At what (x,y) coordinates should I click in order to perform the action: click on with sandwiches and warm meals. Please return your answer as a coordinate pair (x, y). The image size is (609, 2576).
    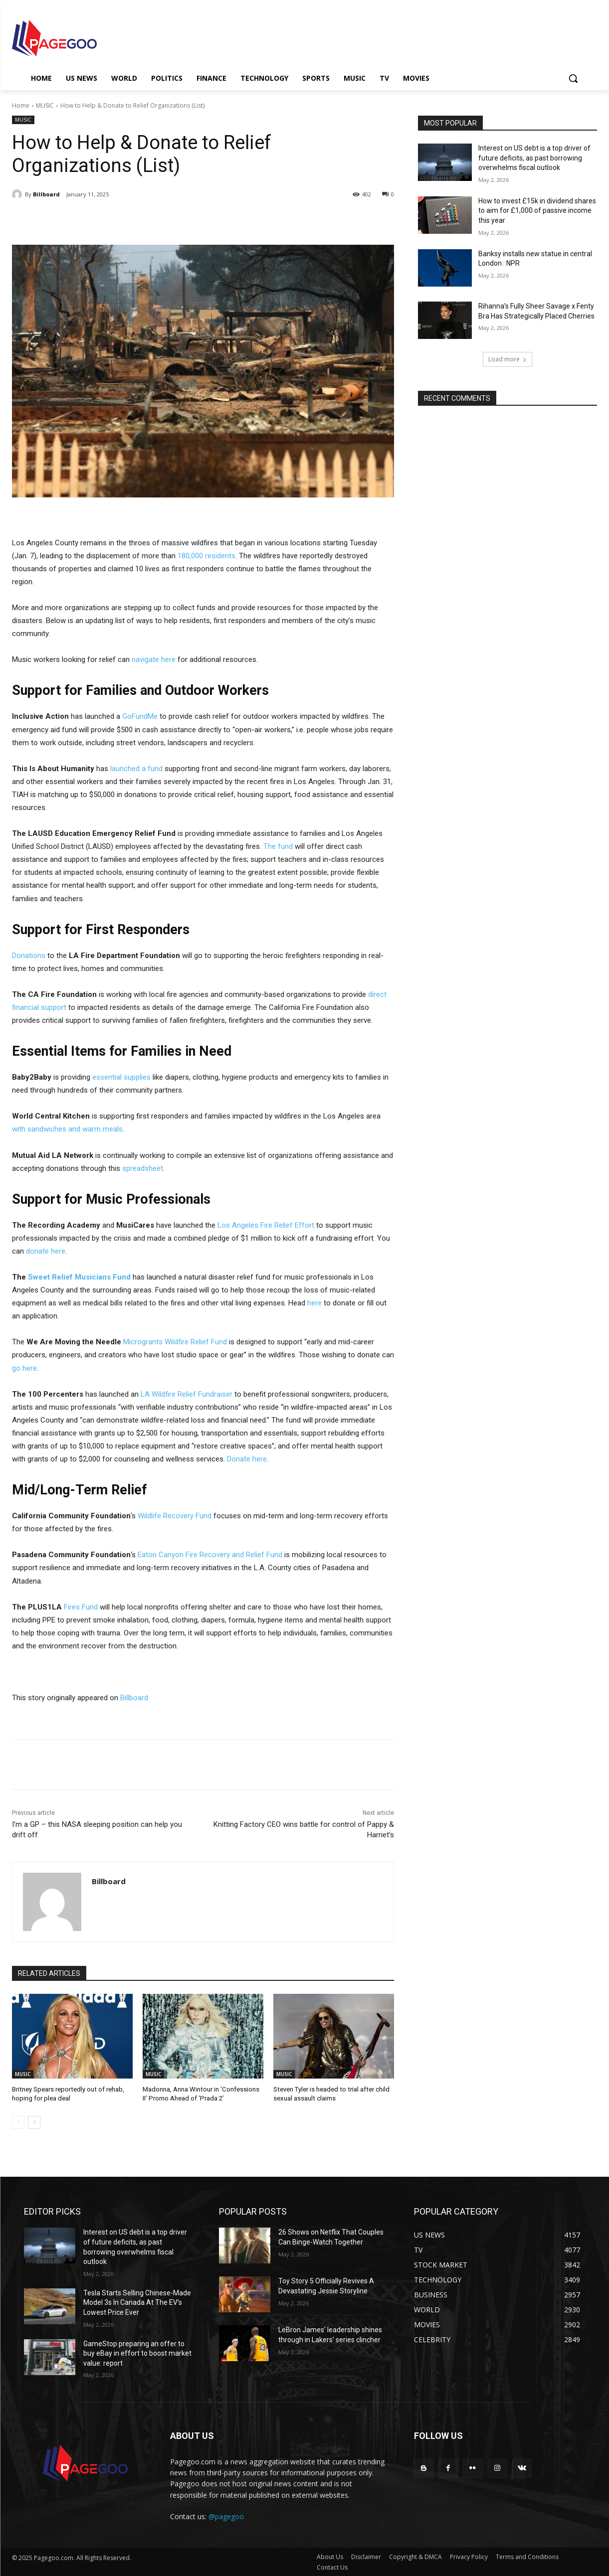
    Looking at the image, I should click on (67, 1129).